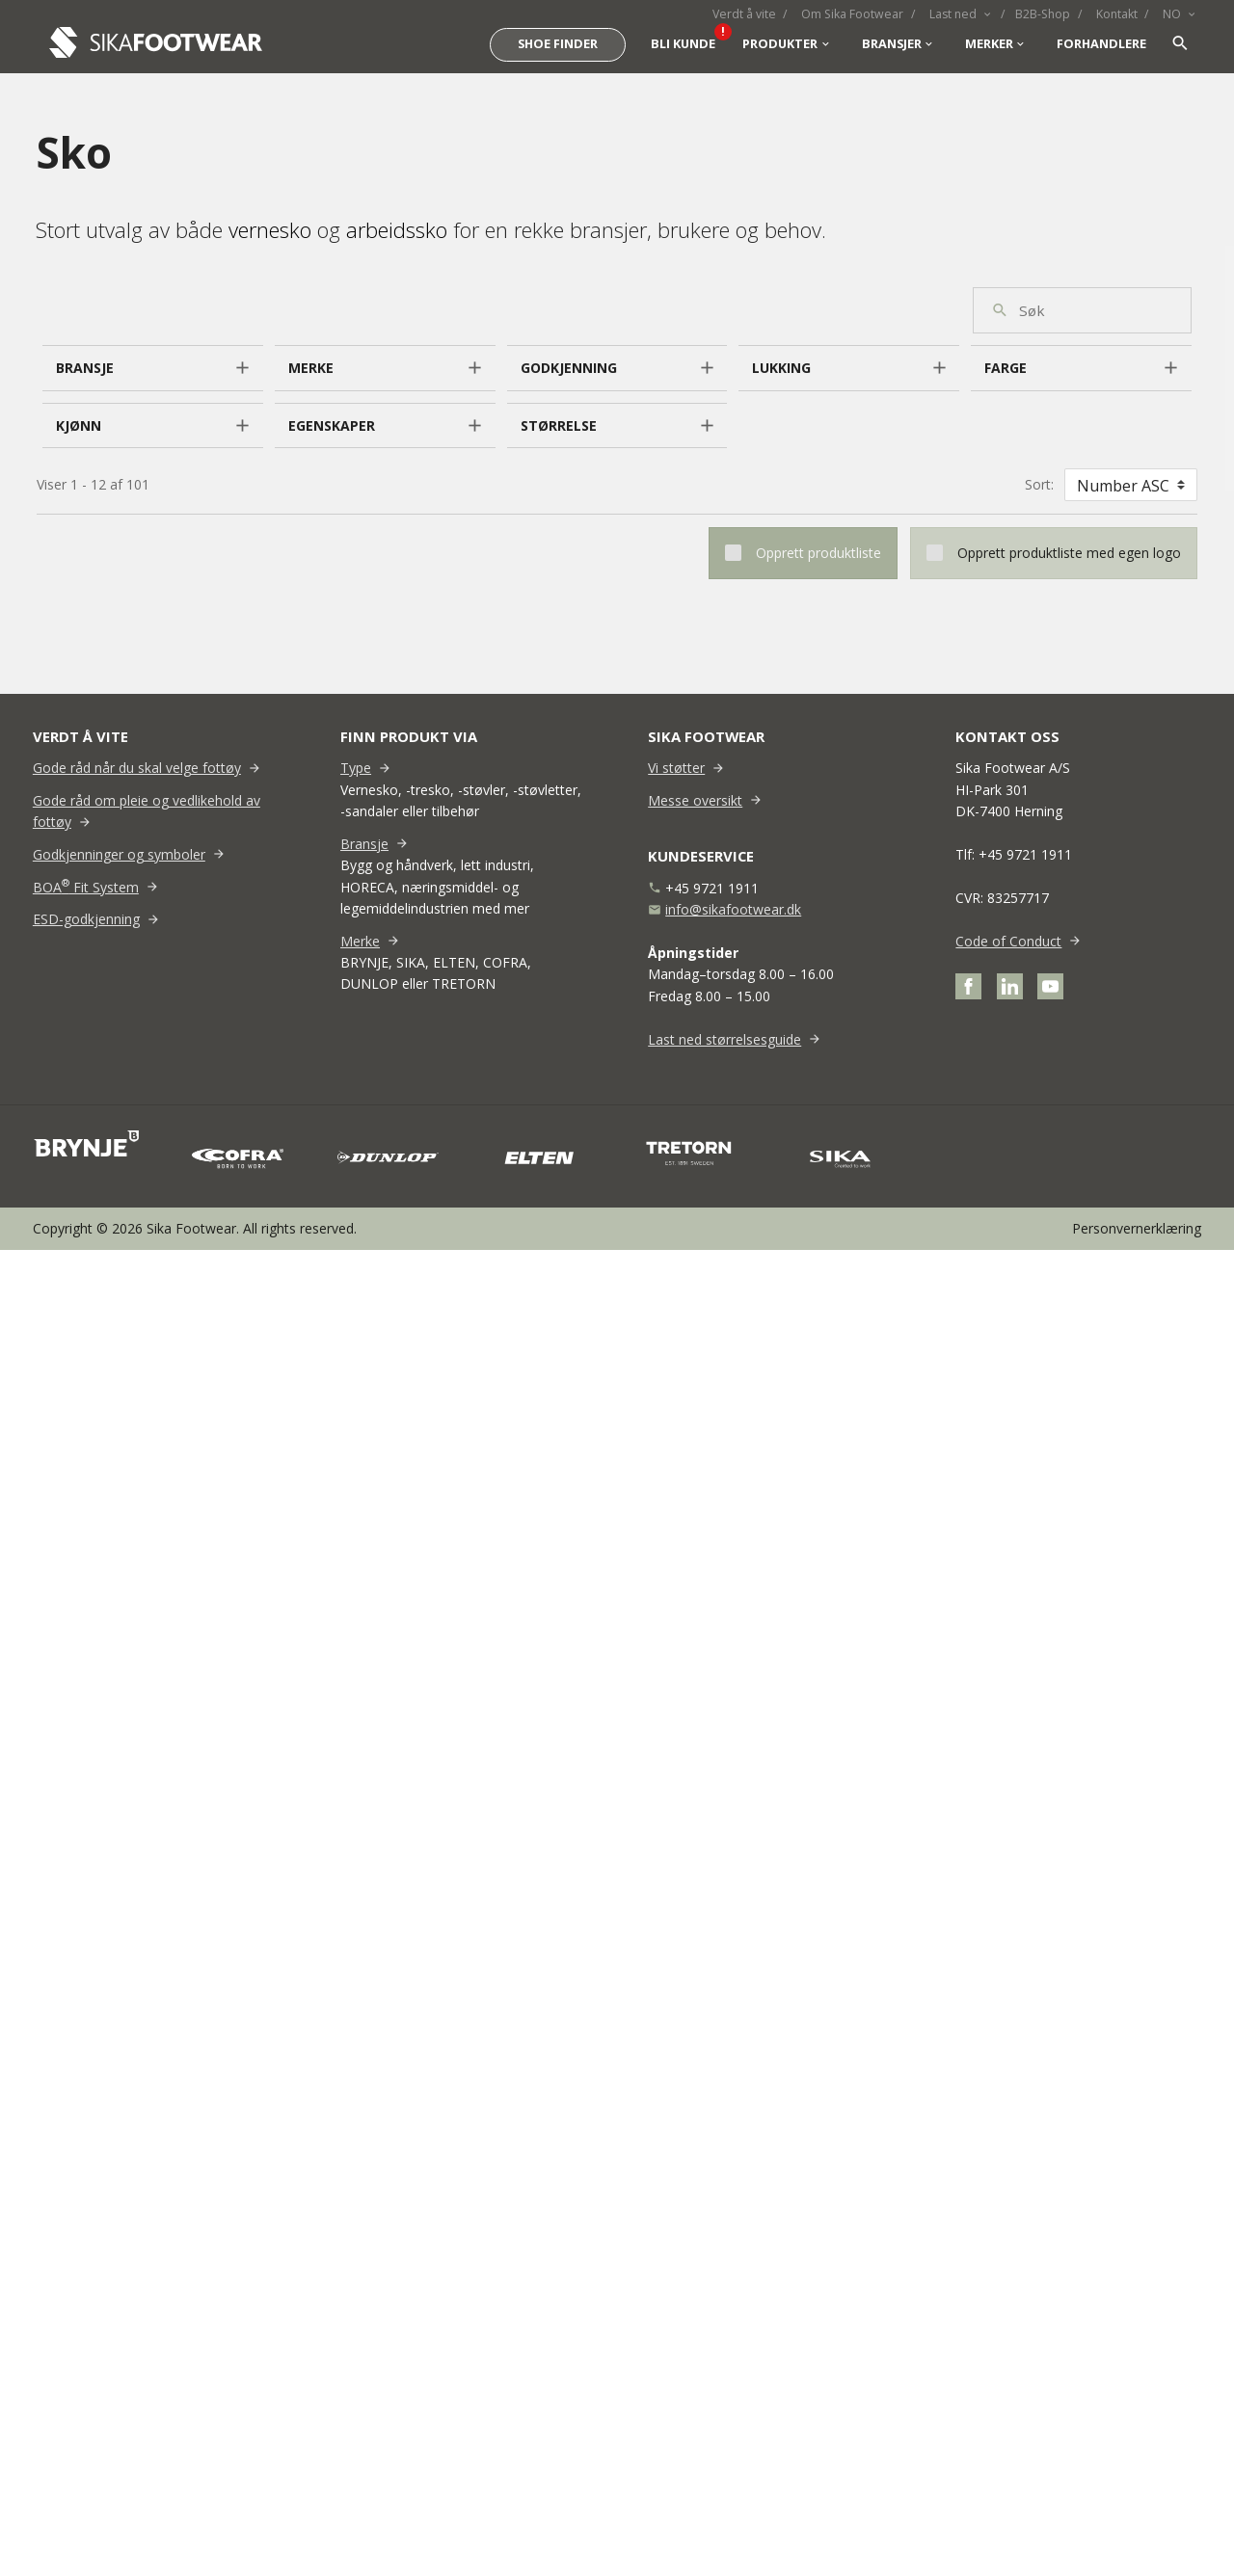  Describe the element at coordinates (1039, 484) in the screenshot. I see `Sort:` at that location.